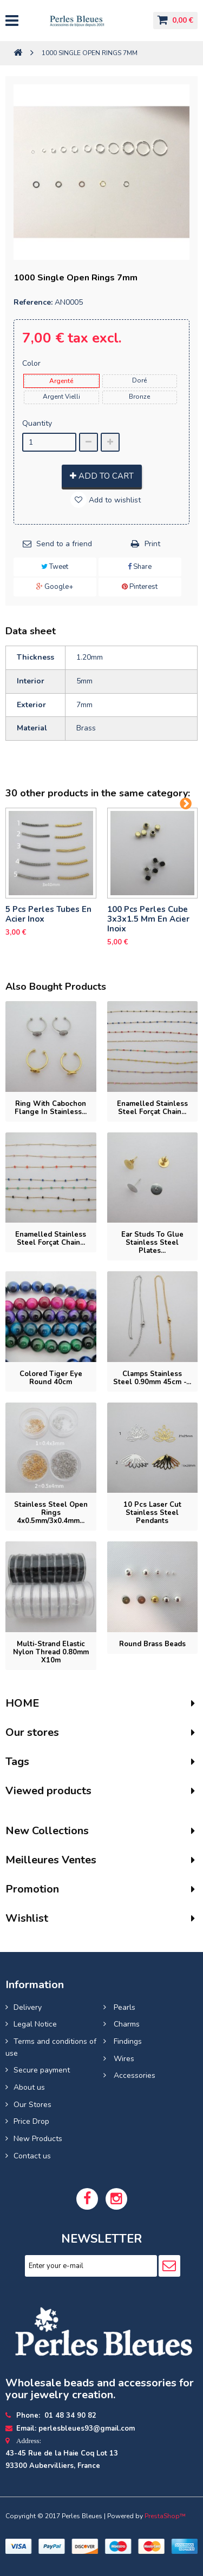 Image resolution: width=203 pixels, height=2576 pixels. I want to click on Color, so click(32, 363).